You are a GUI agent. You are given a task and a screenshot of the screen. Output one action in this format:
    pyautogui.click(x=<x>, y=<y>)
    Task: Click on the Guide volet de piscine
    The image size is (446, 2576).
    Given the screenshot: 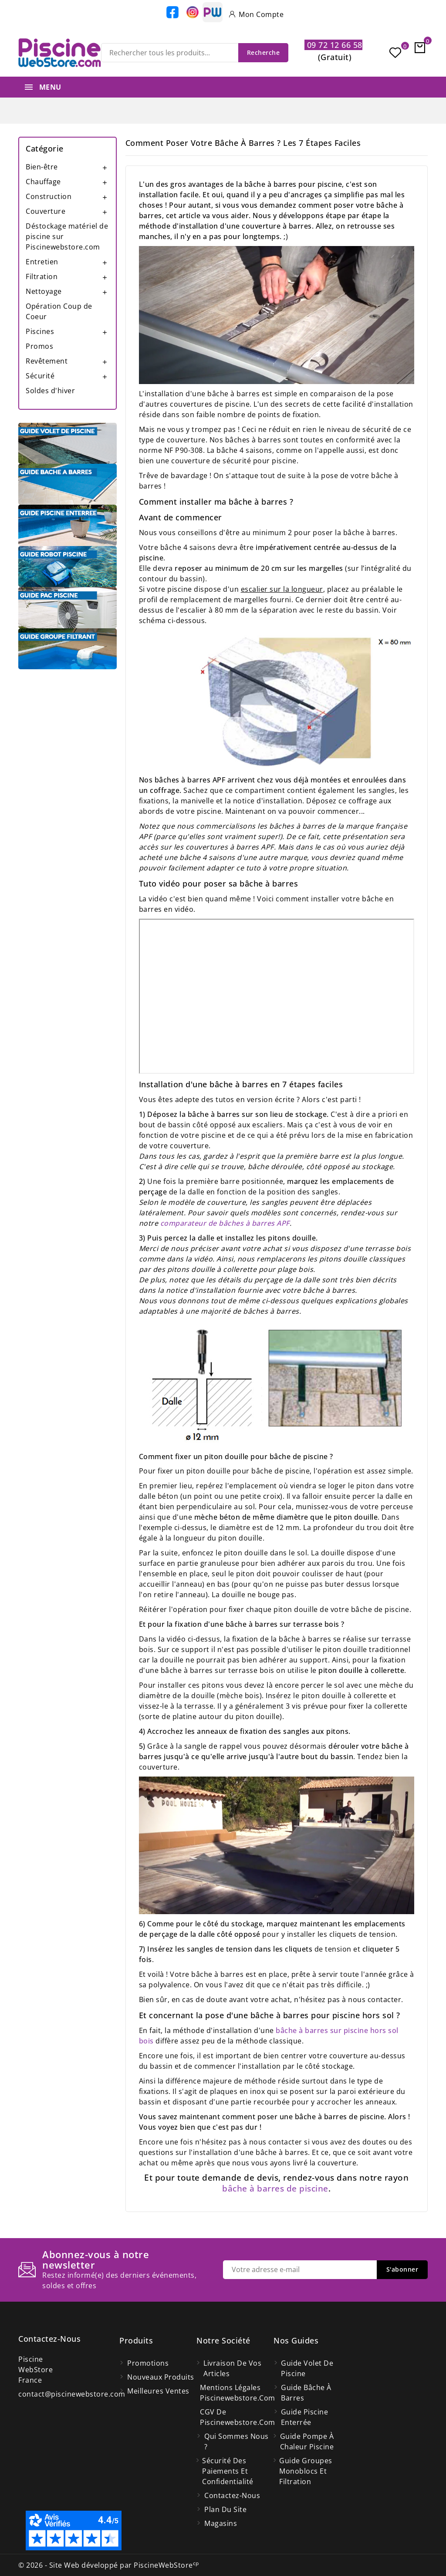 What is the action you would take?
    pyautogui.click(x=307, y=2368)
    